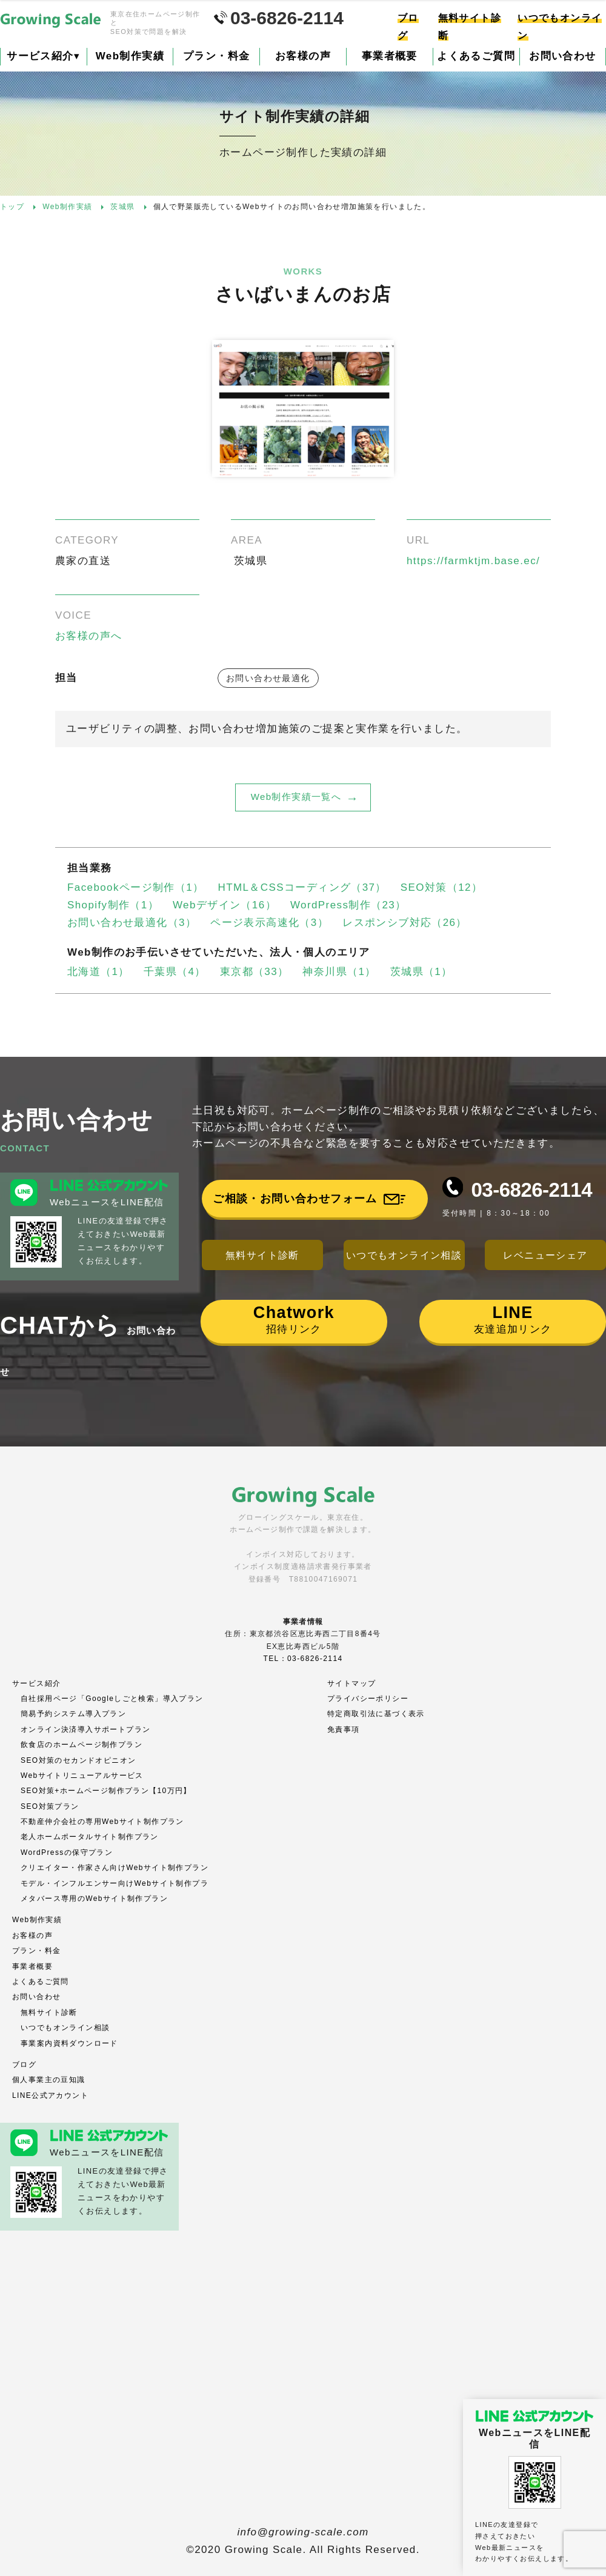 The image size is (606, 2576). Describe the element at coordinates (81, 1744) in the screenshot. I see `飲食店のホームページ制作プラン` at that location.